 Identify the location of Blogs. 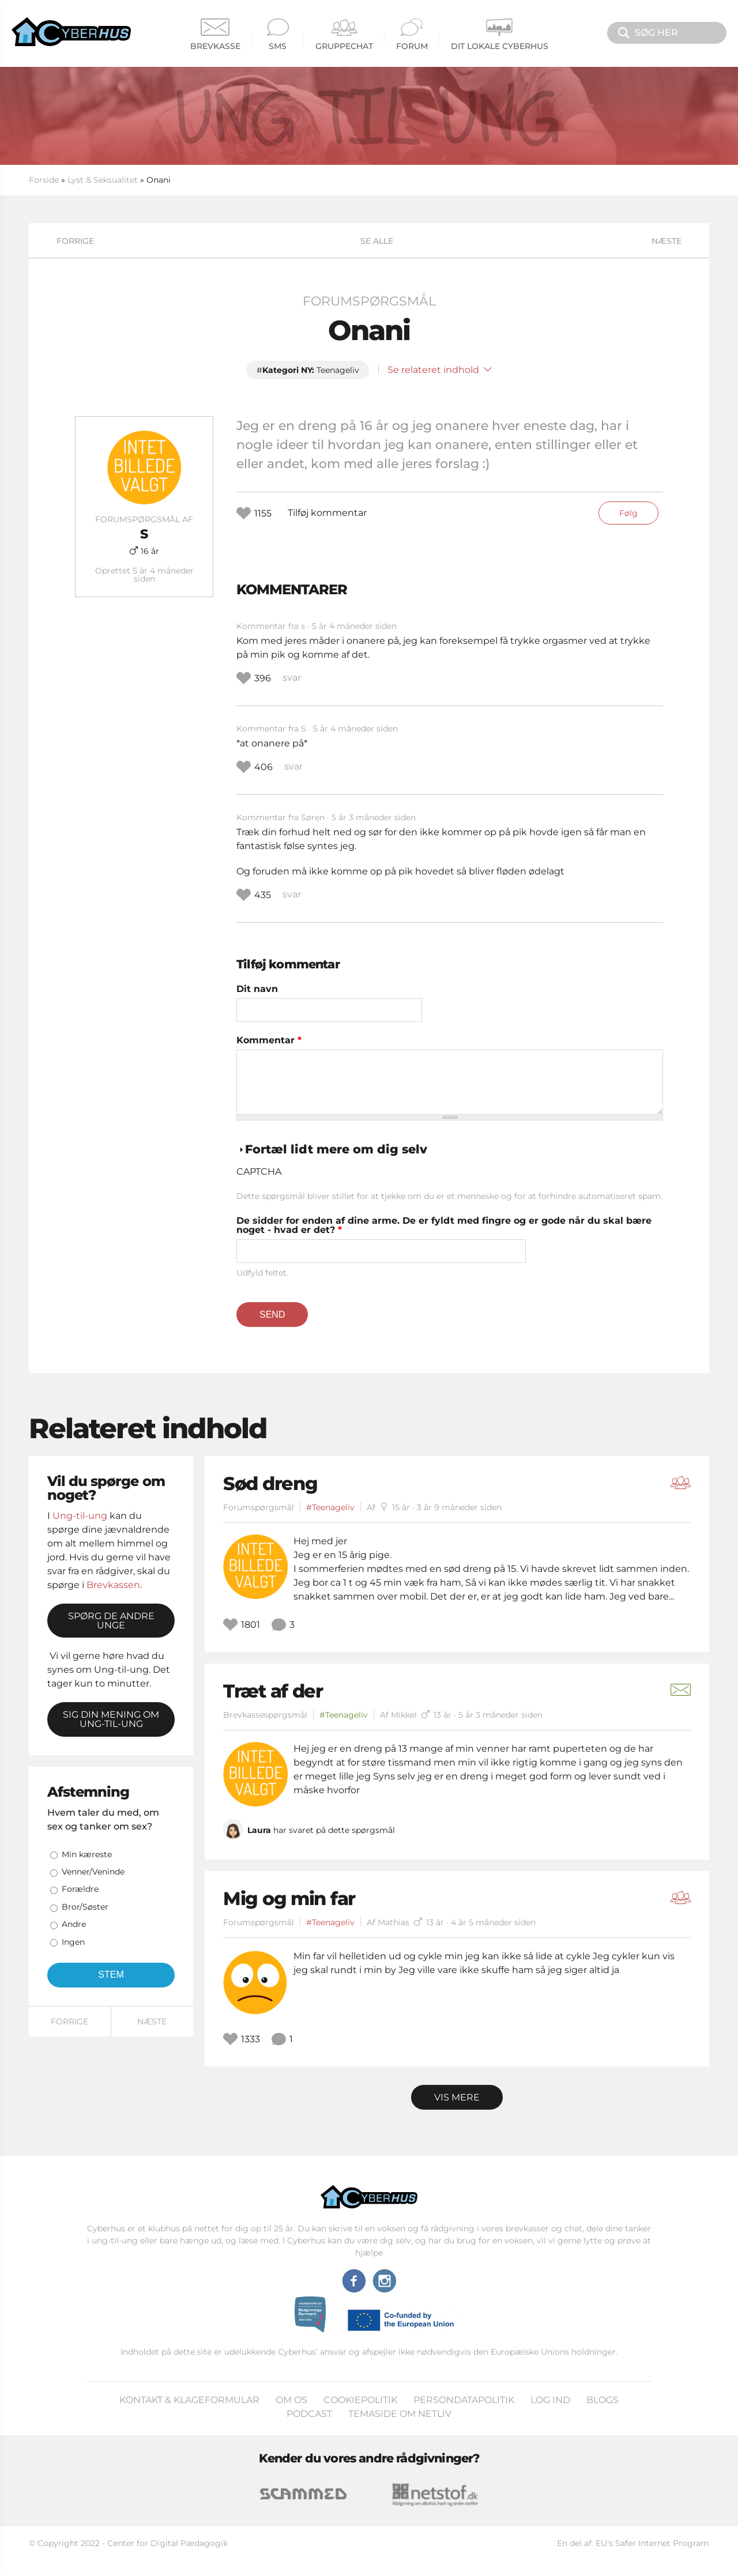
(602, 2399).